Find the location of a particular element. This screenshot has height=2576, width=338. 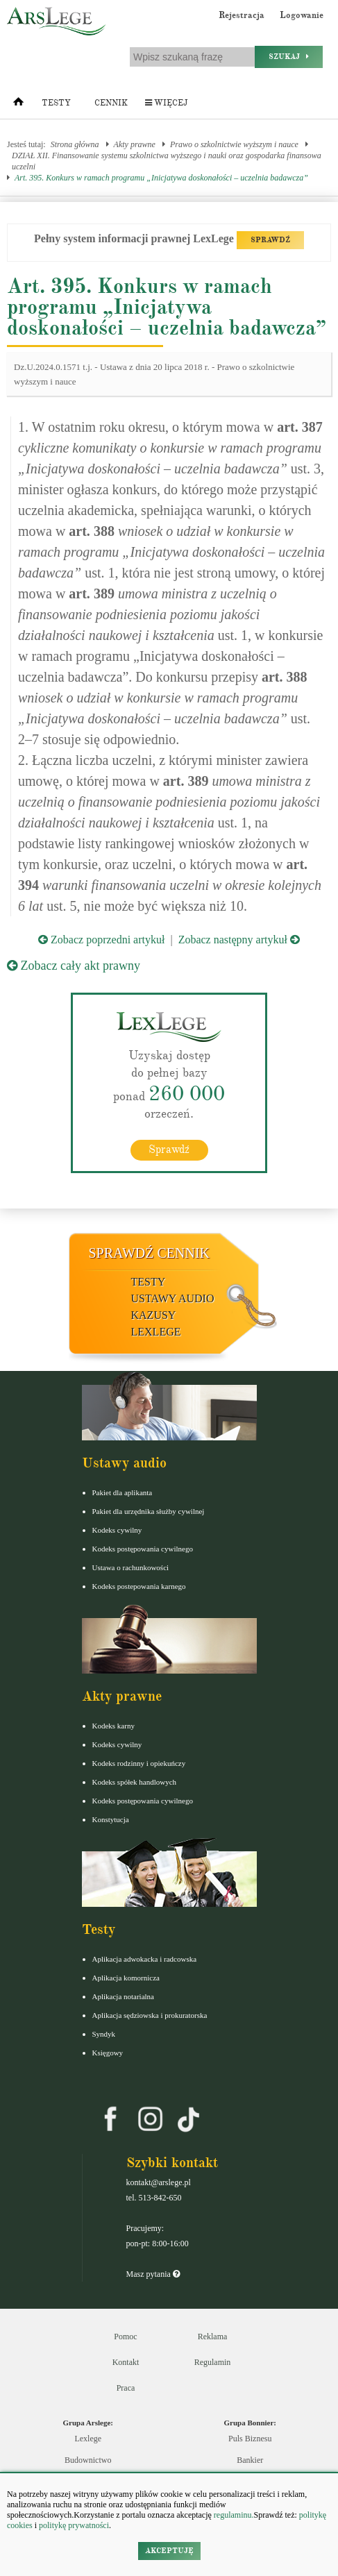

SPRAWDŹ is located at coordinates (270, 239).